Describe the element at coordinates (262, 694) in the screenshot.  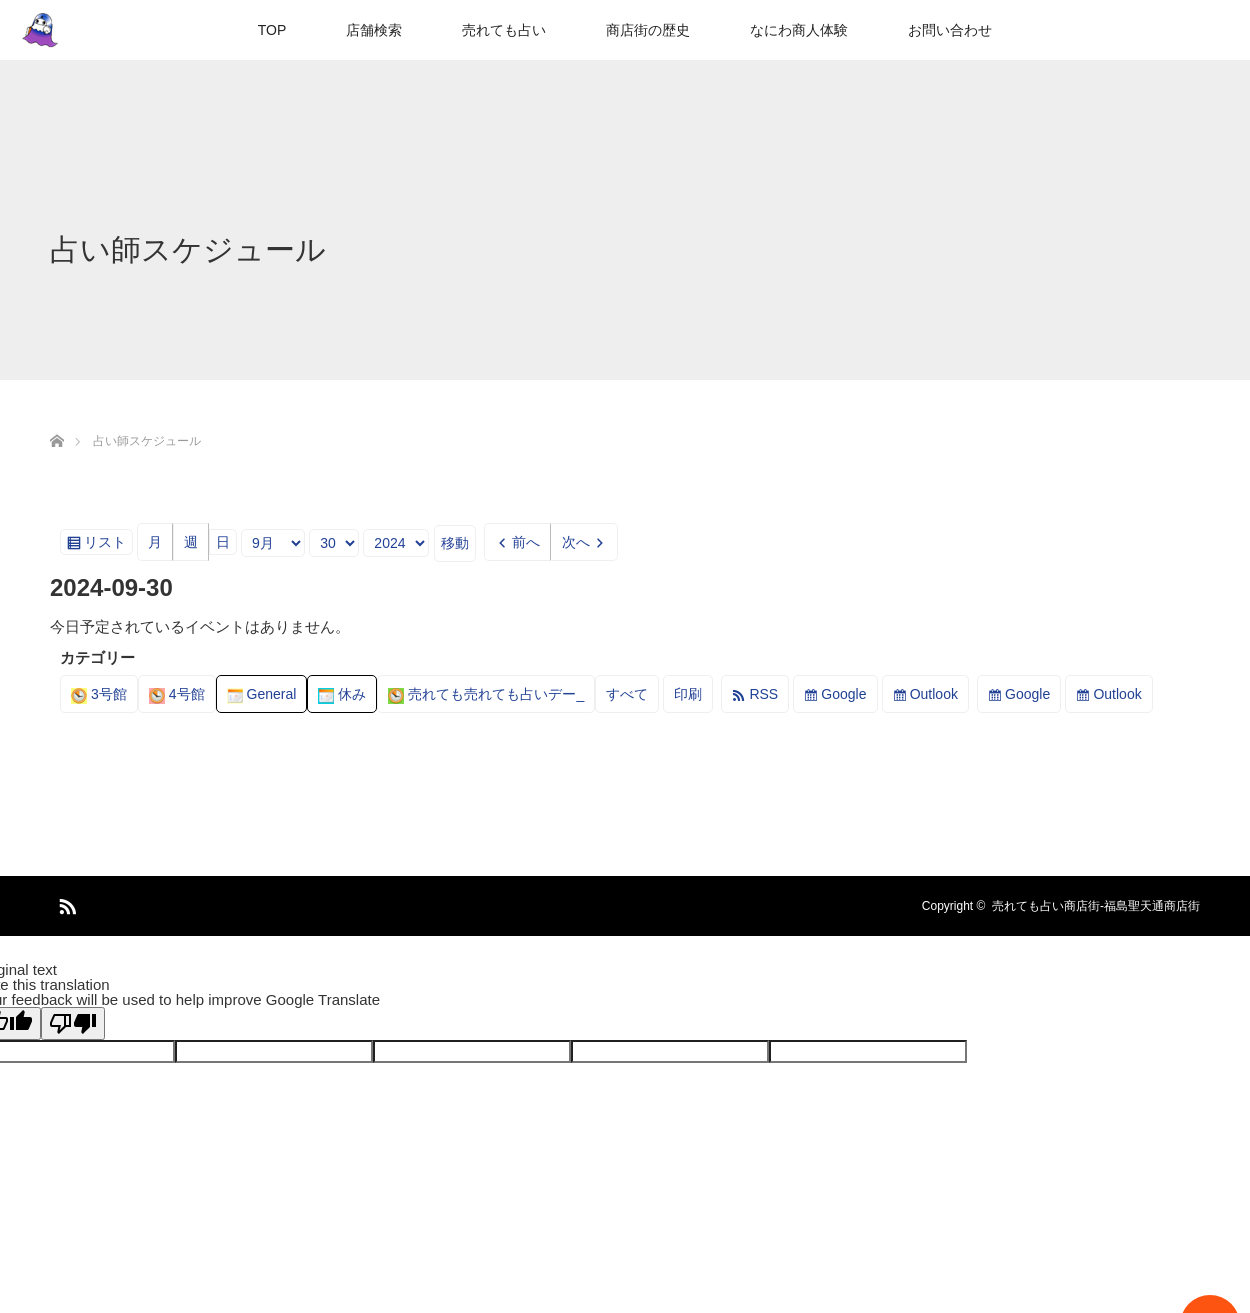
I see `General` at that location.